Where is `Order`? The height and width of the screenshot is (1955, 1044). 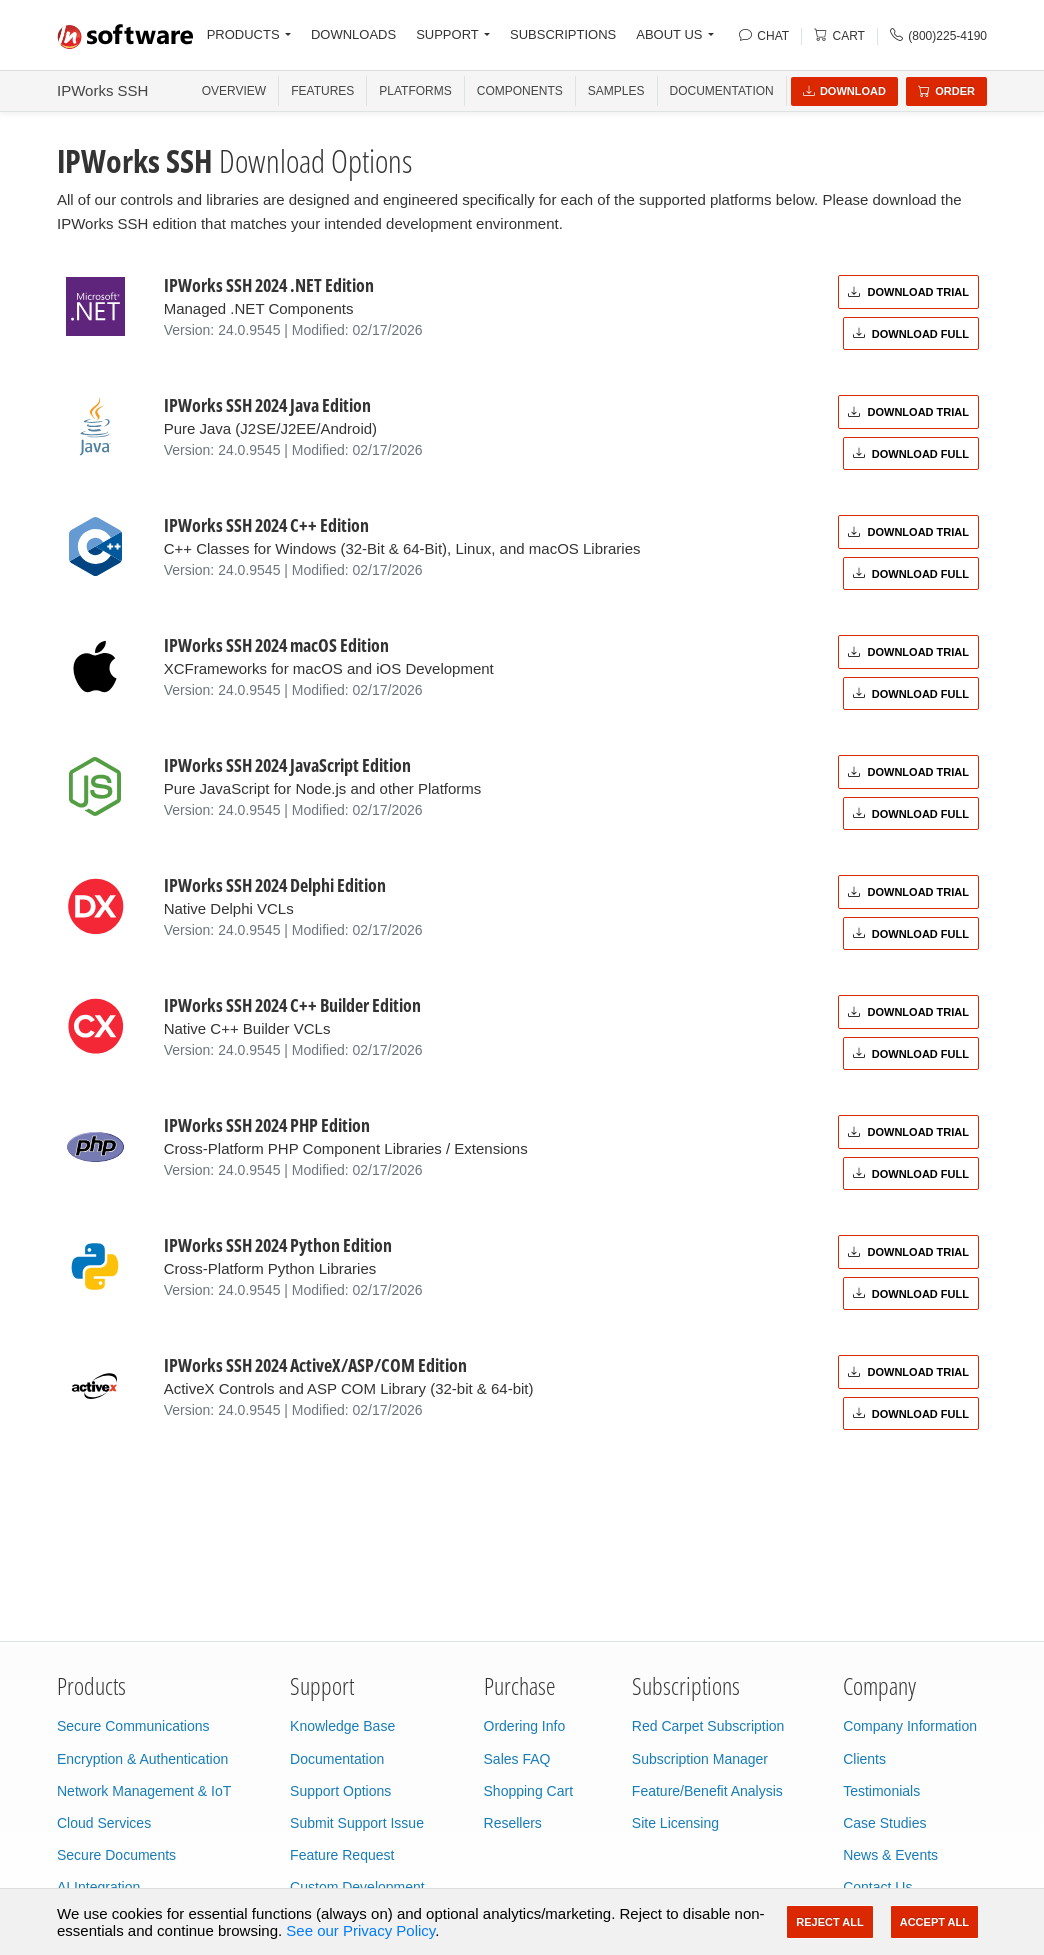
Order is located at coordinates (946, 91).